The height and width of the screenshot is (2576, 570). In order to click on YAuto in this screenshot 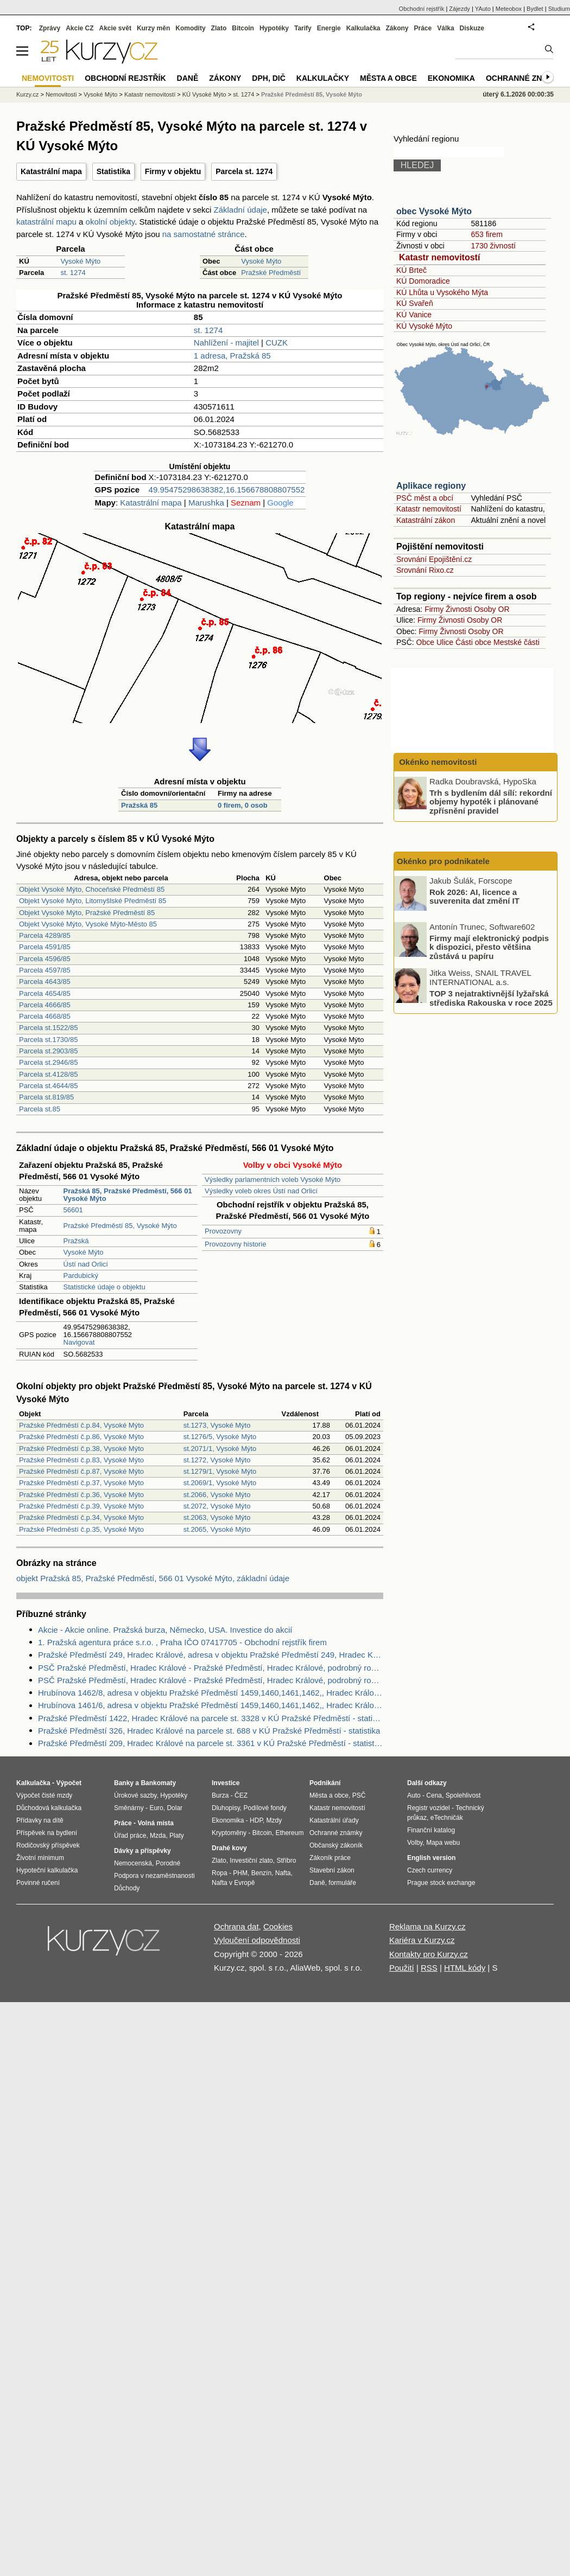, I will do `click(483, 8)`.